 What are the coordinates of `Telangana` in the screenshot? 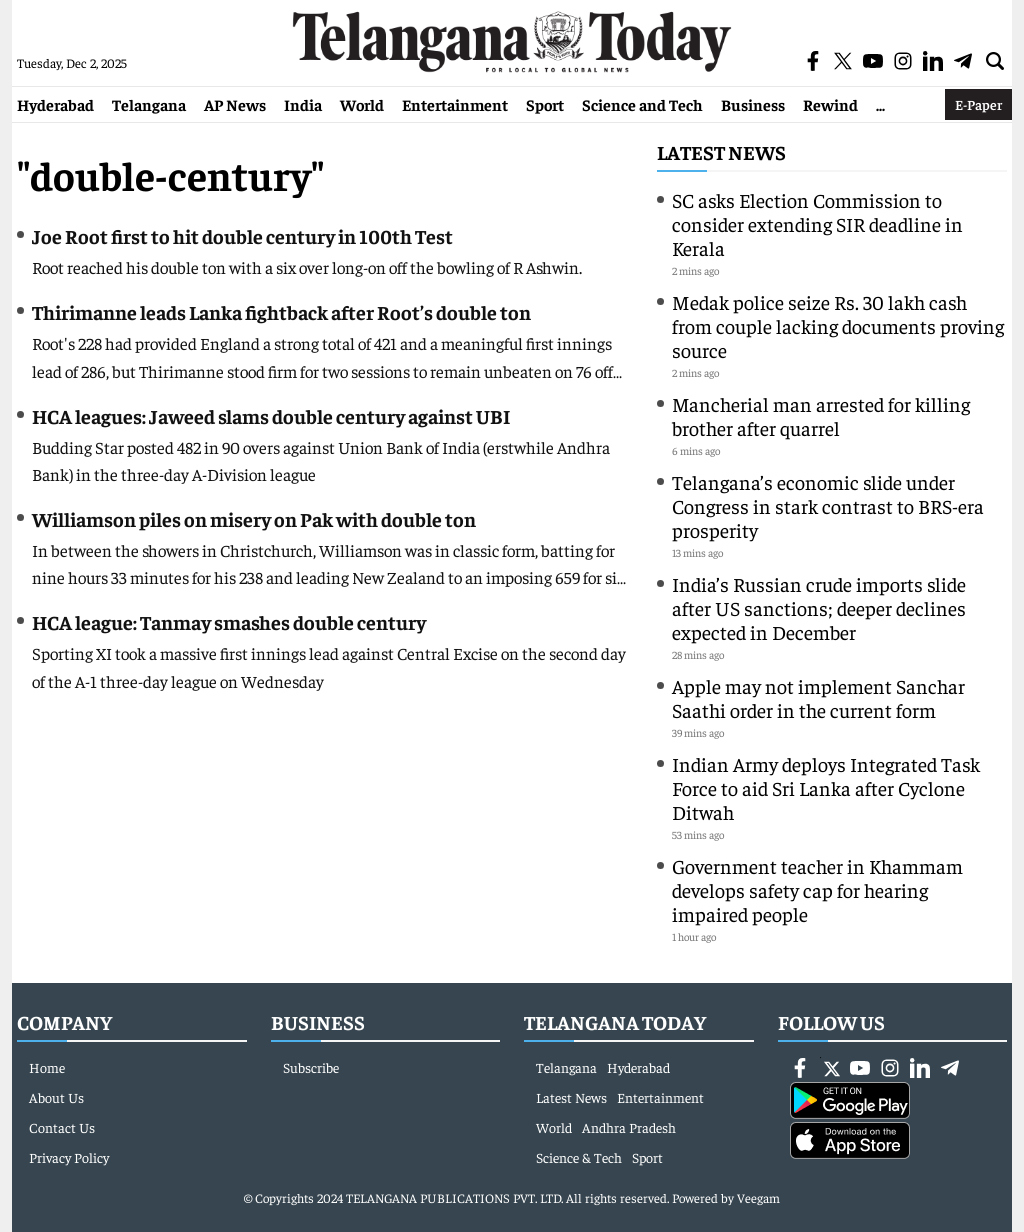 It's located at (149, 104).